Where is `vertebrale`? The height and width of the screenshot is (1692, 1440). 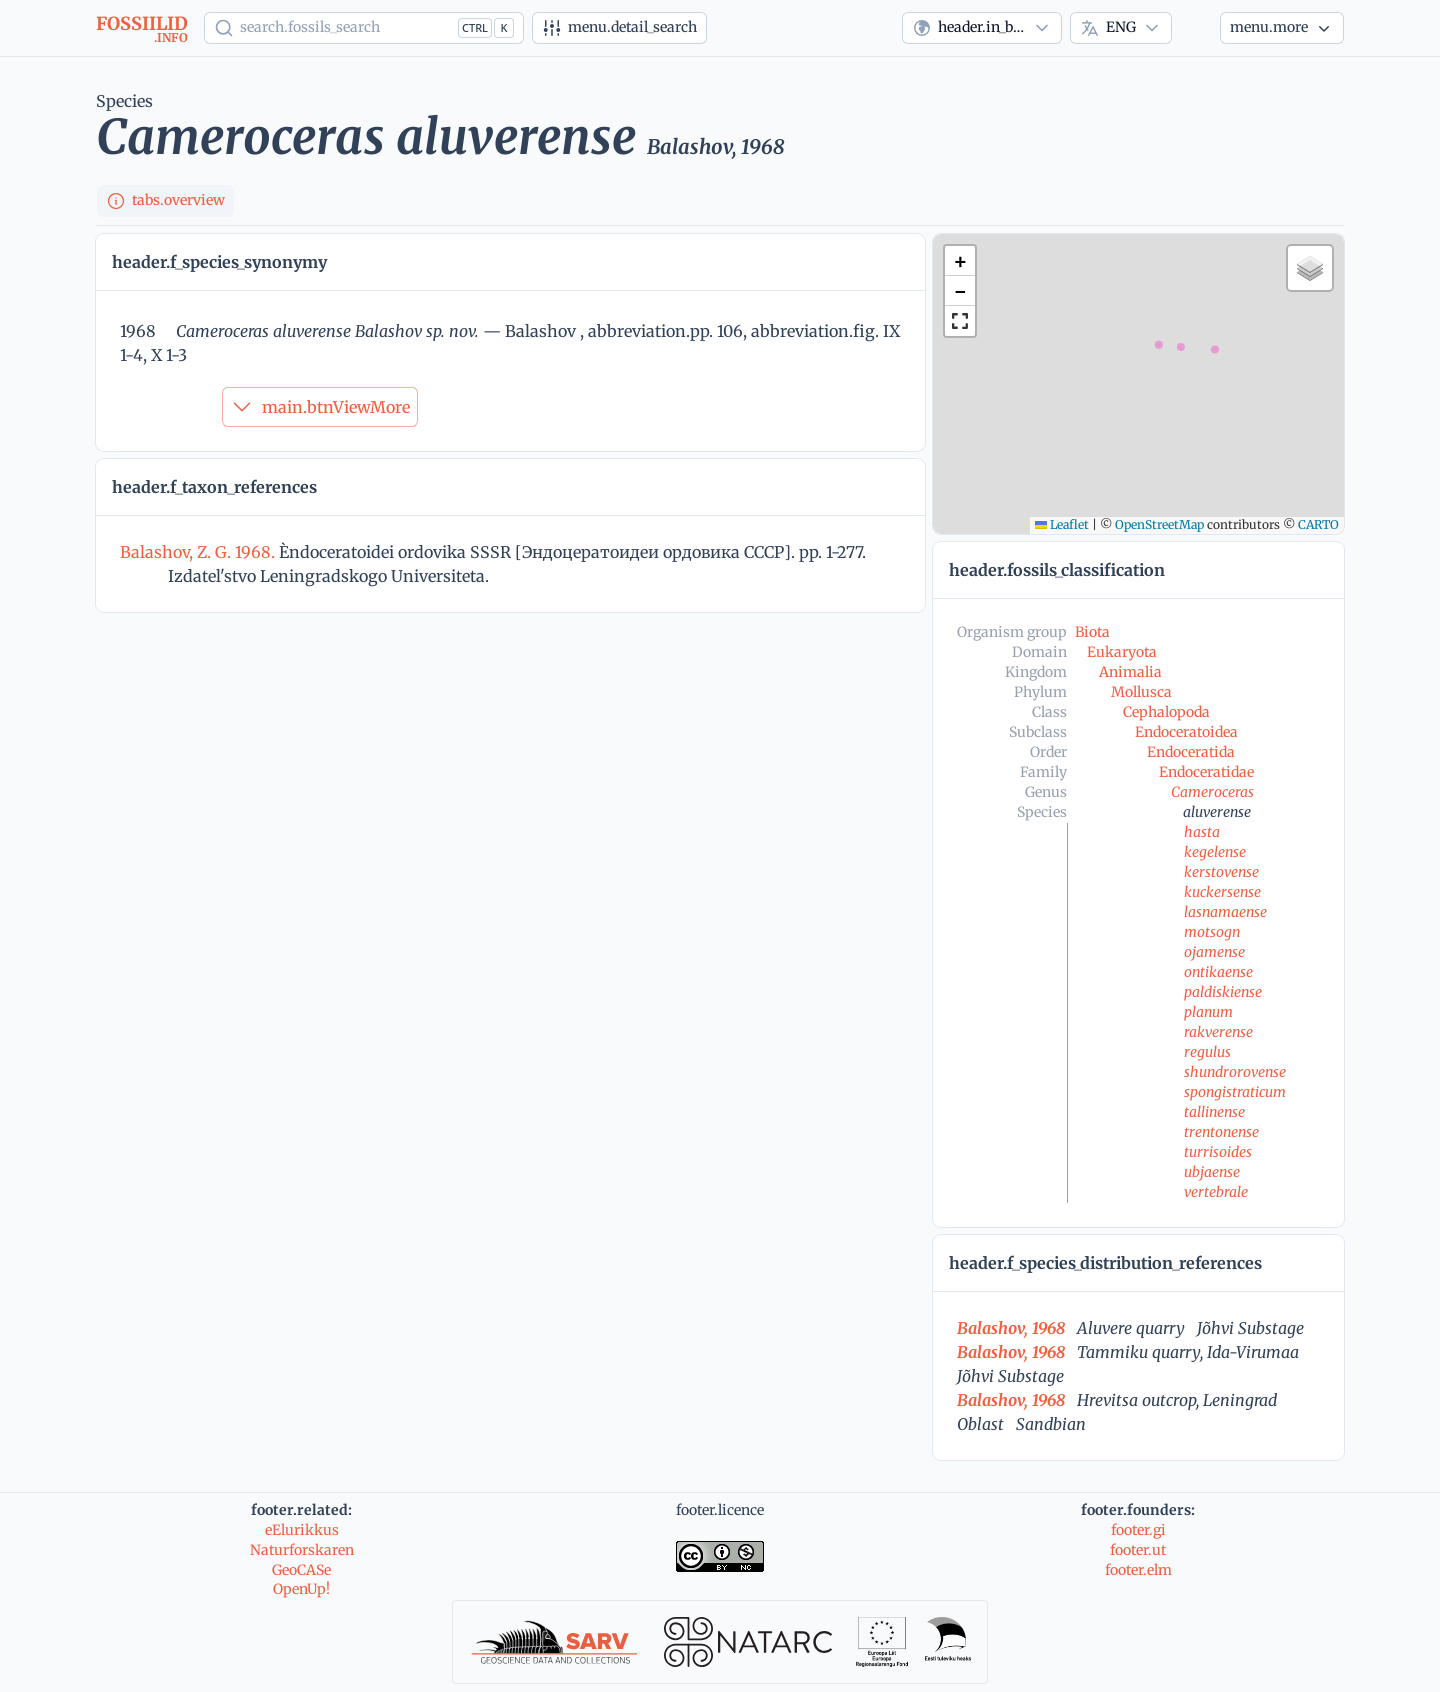
vertebrale is located at coordinates (1216, 1192).